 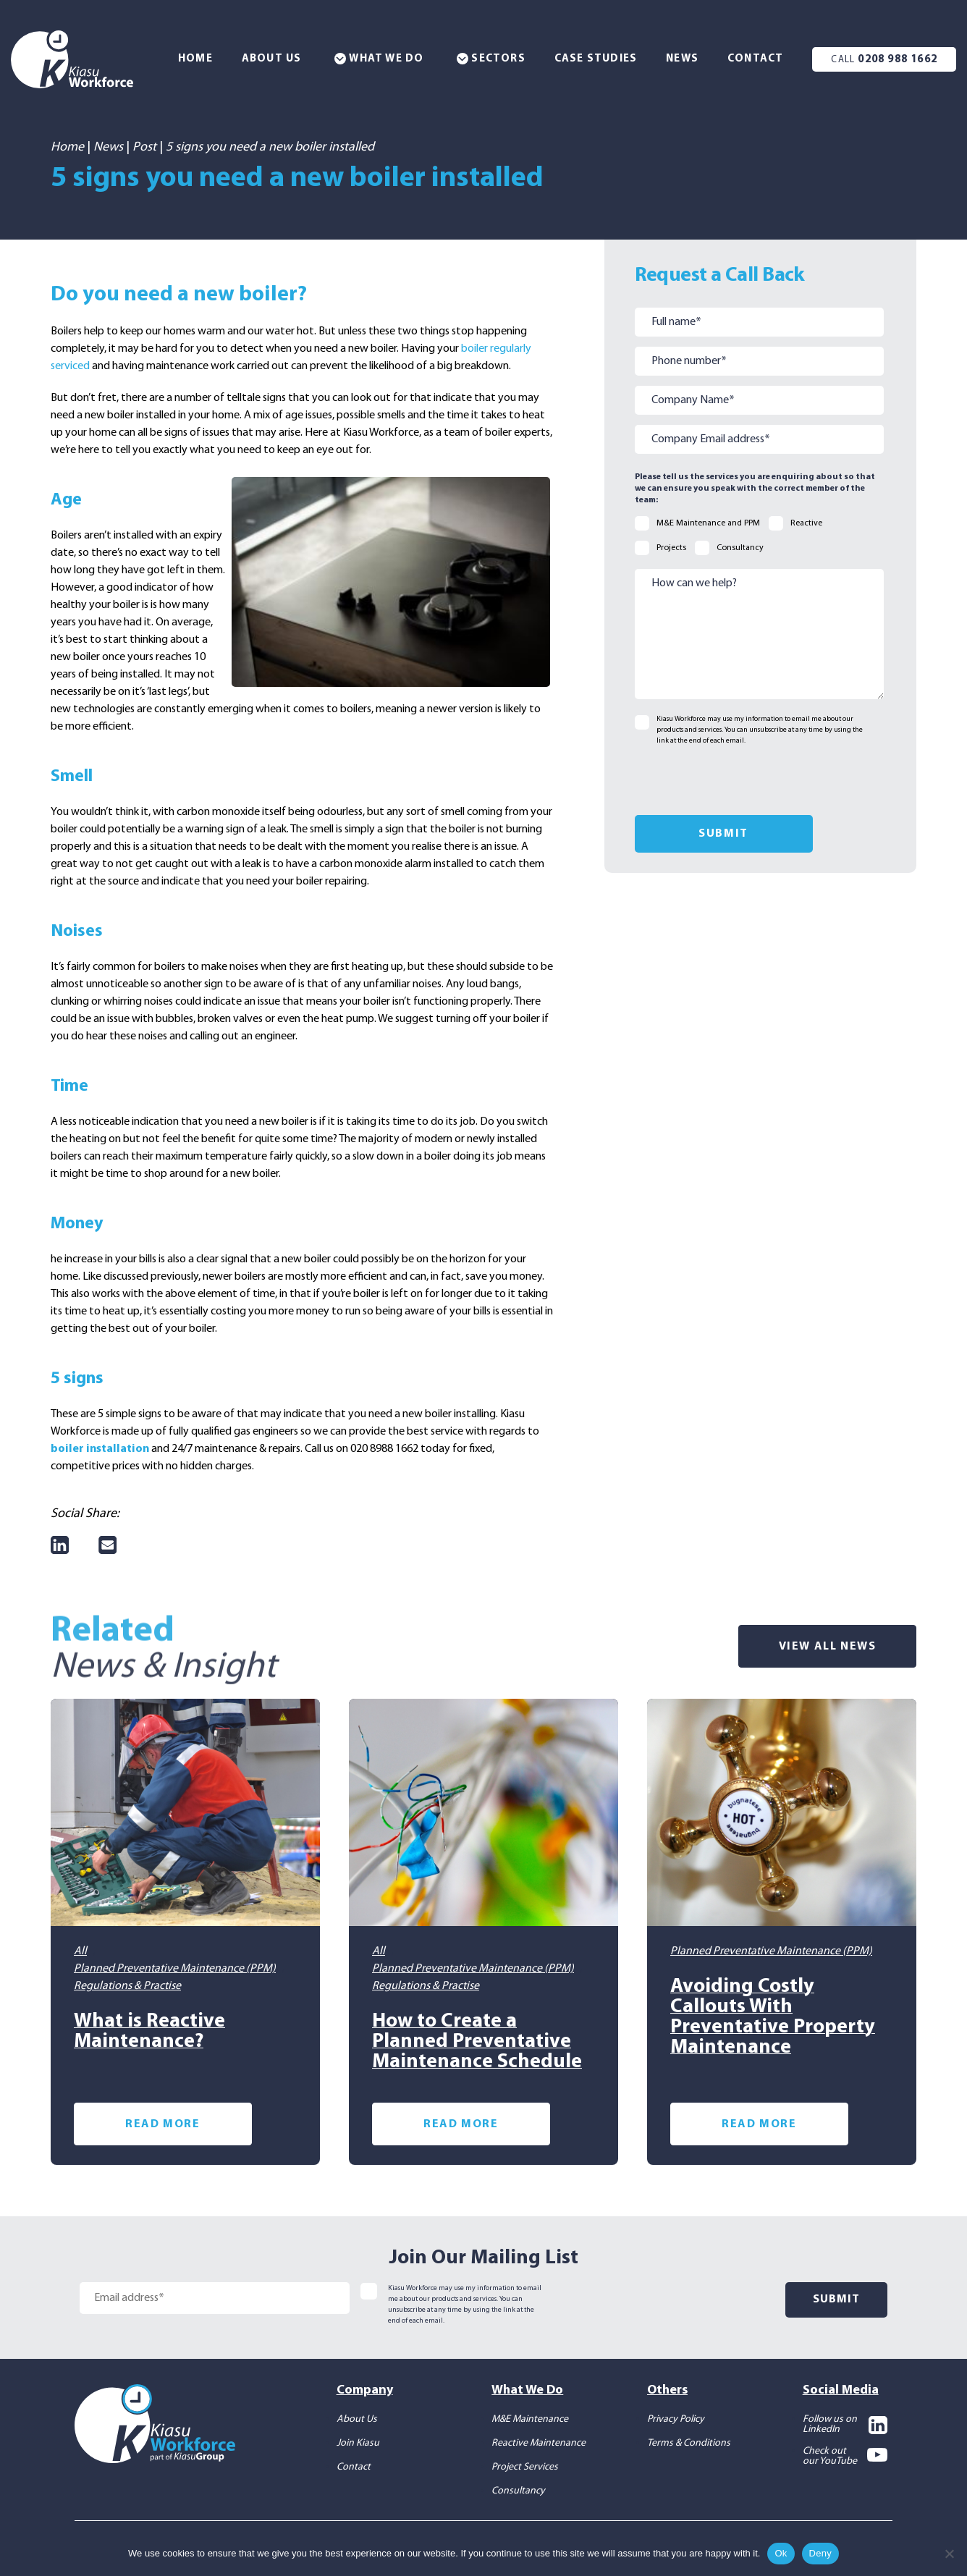 What do you see at coordinates (772, 2015) in the screenshot?
I see `Avoiding Costly Callouts With Preventative Property Maintenance` at bounding box center [772, 2015].